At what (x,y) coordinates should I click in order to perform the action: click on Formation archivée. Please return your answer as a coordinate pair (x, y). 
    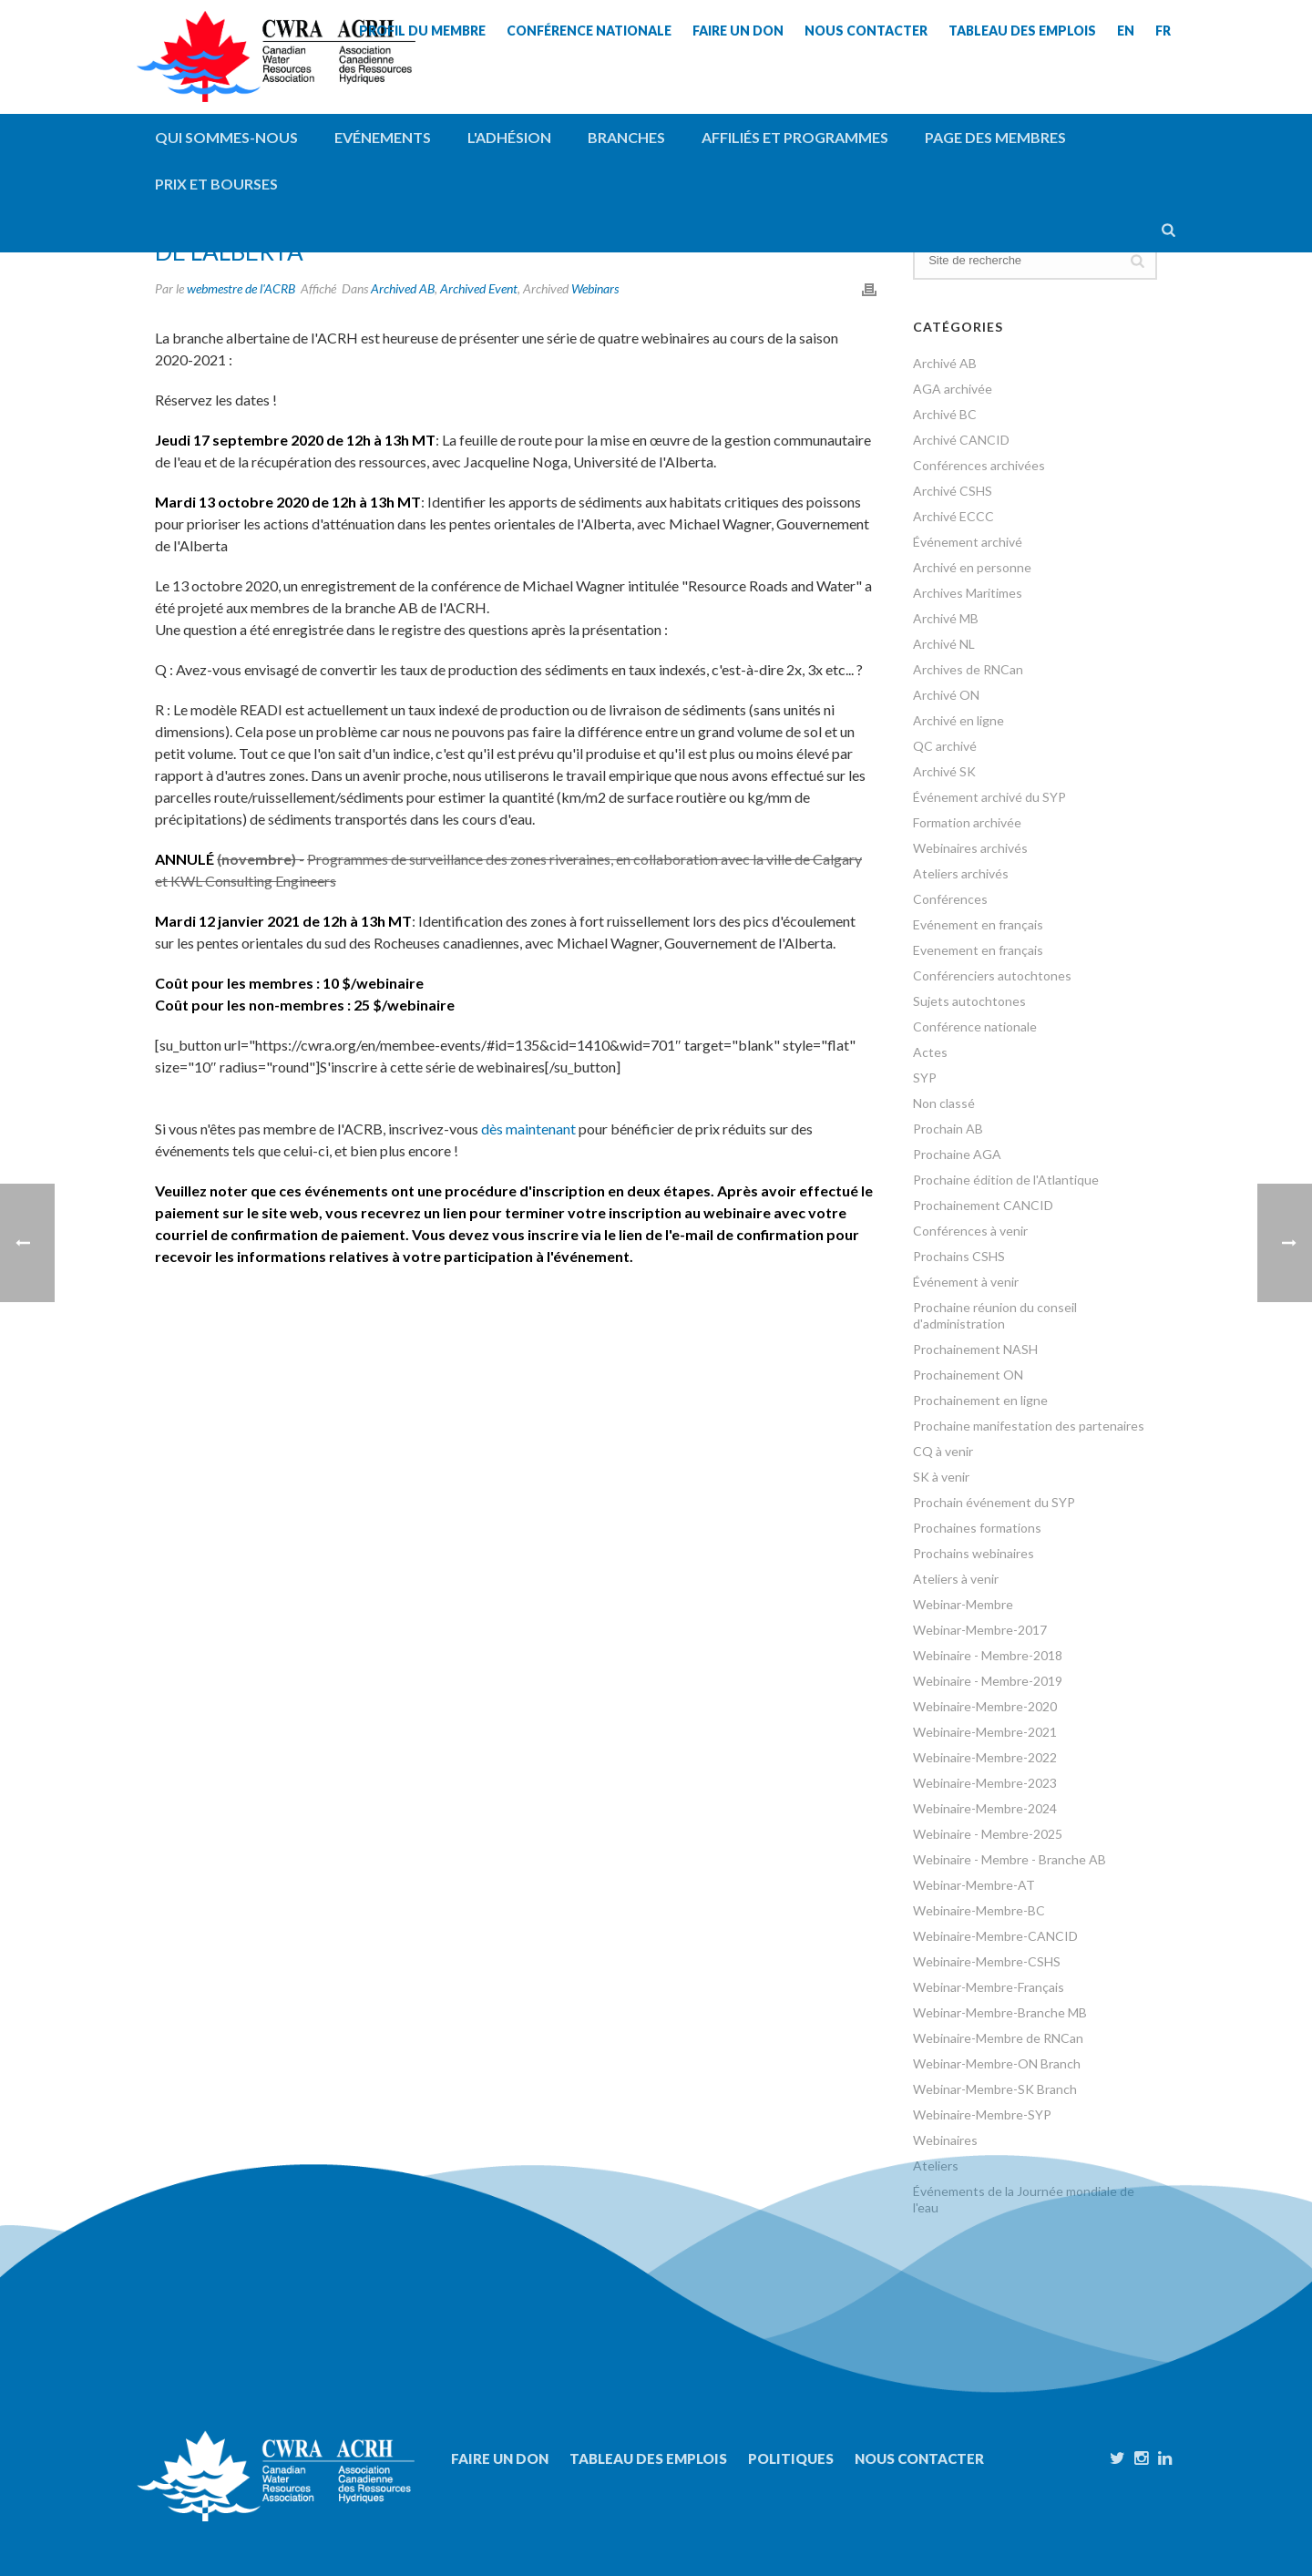
    Looking at the image, I should click on (967, 822).